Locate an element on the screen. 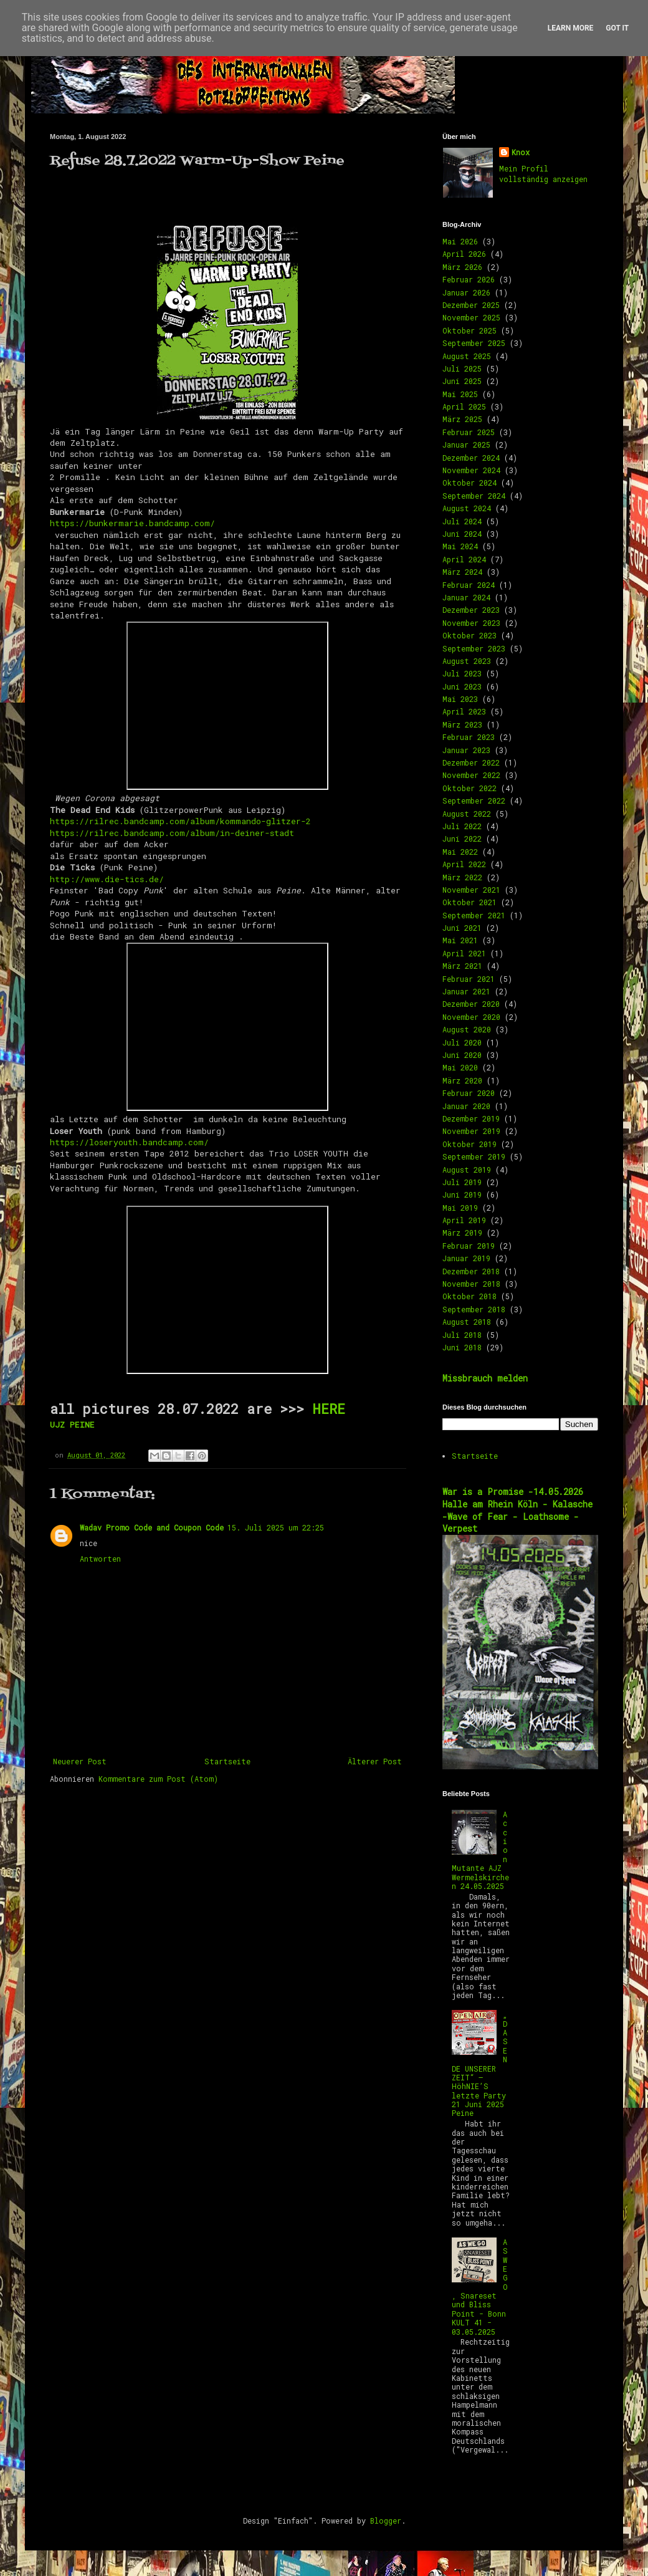  Februar 2023 is located at coordinates (468, 737).